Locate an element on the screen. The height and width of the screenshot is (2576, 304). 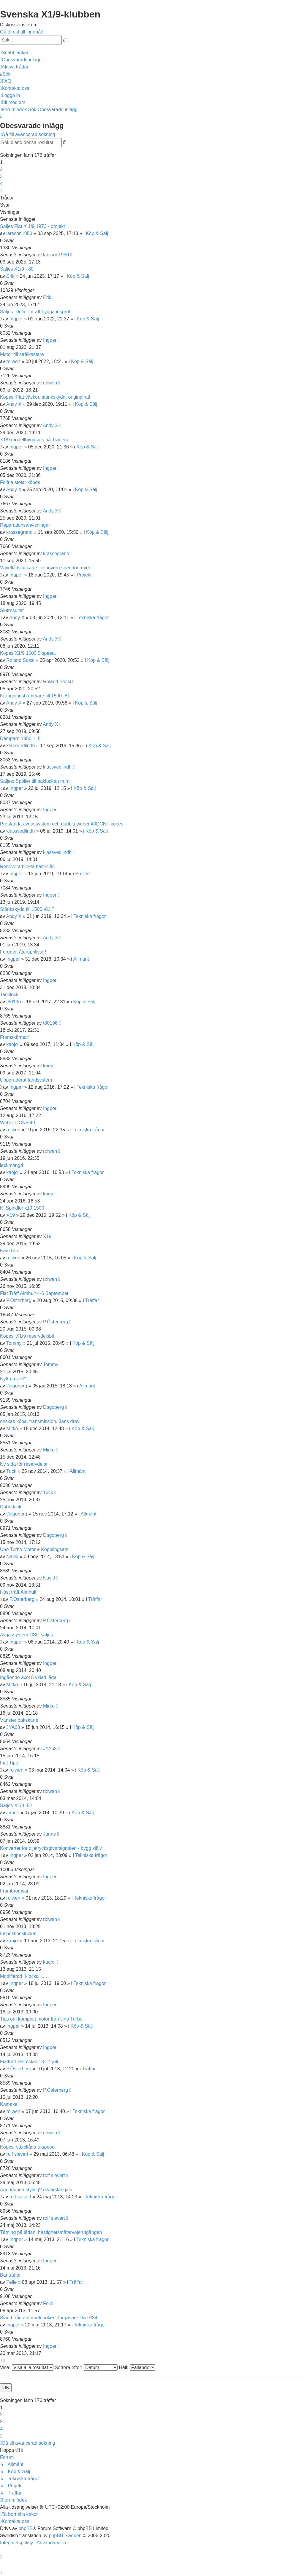
Ingper is located at coordinates (16, 318).